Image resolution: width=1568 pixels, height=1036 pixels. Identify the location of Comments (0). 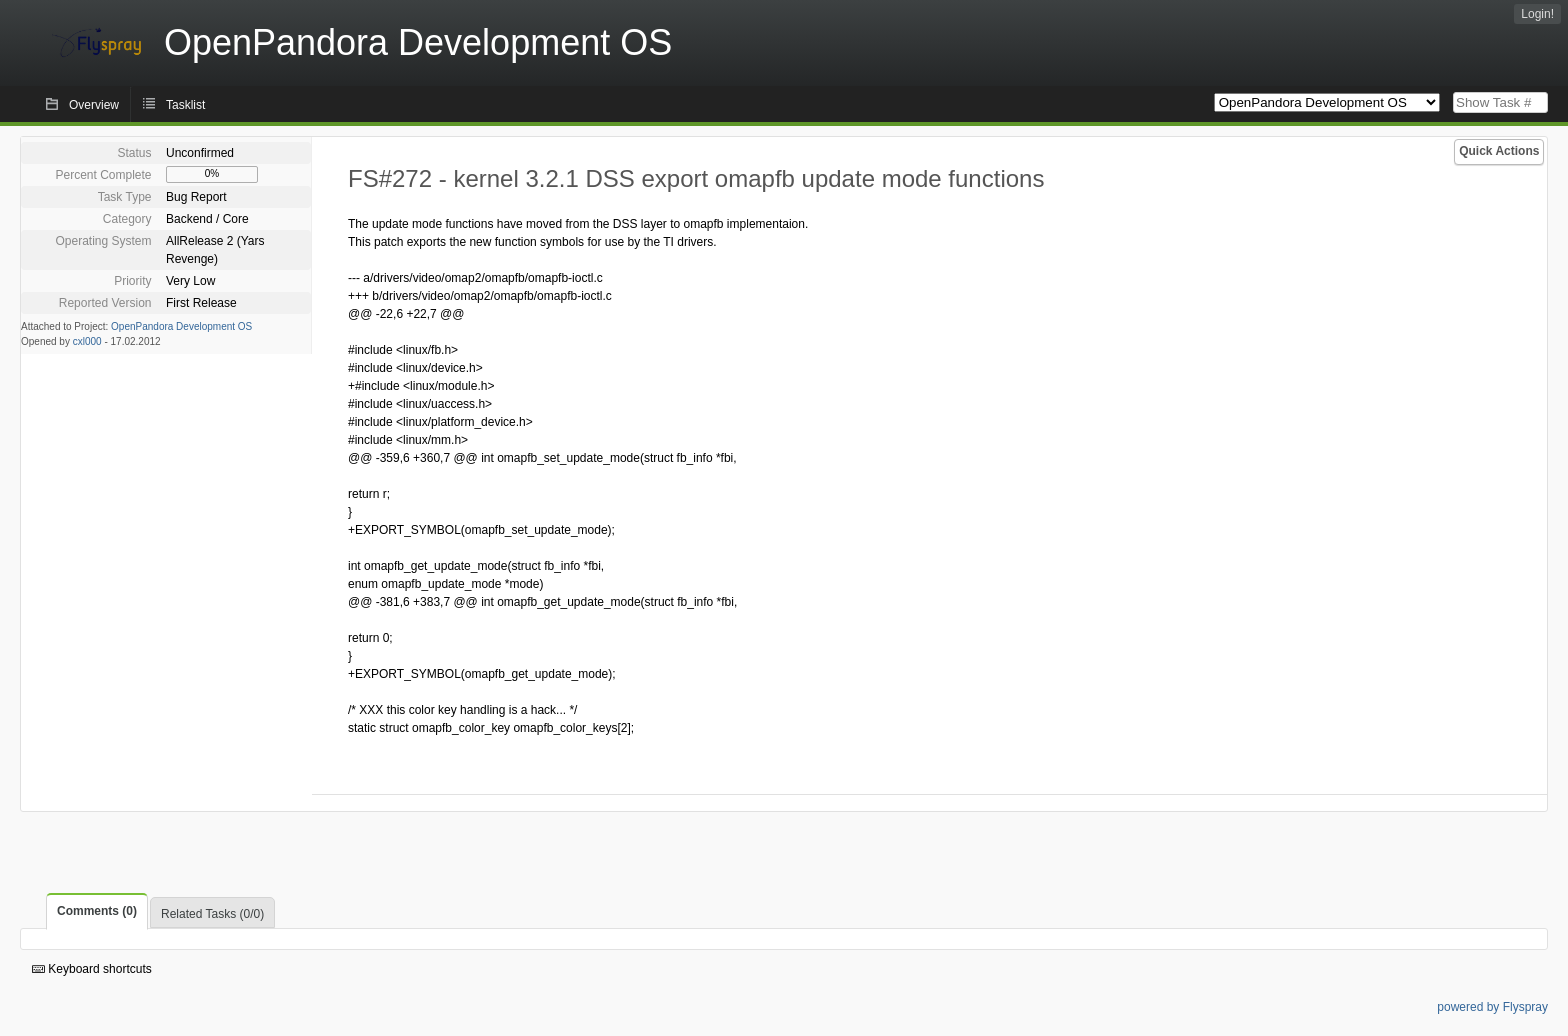
(97, 911).